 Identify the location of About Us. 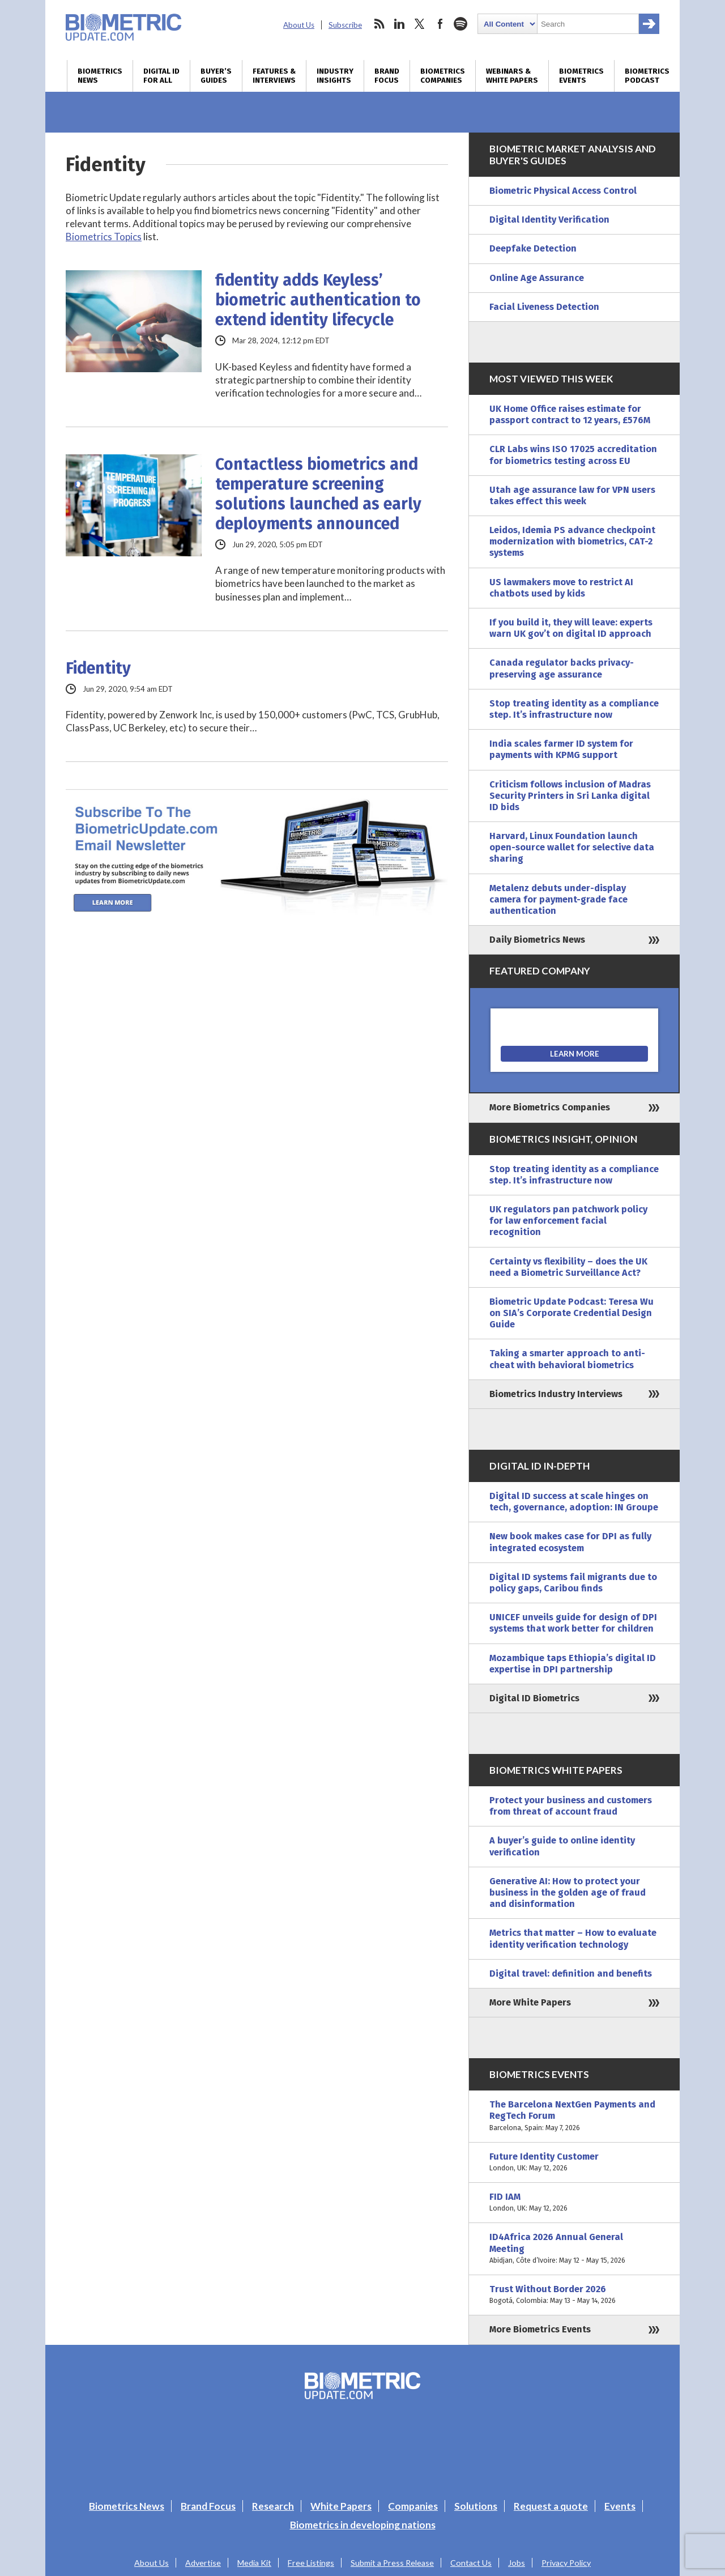
(298, 24).